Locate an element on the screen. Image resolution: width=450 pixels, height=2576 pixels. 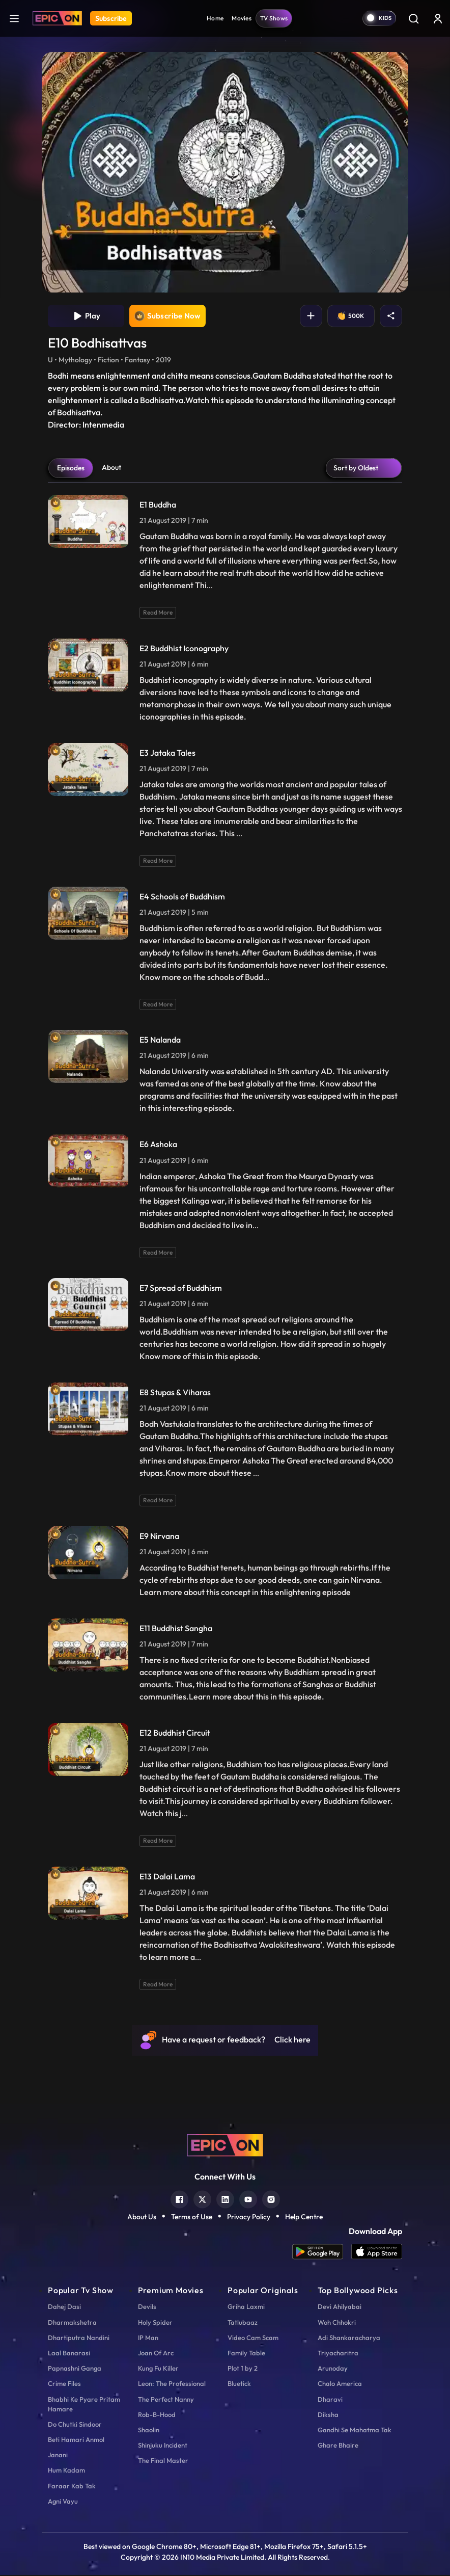
Laal Banarasi is located at coordinates (69, 2354).